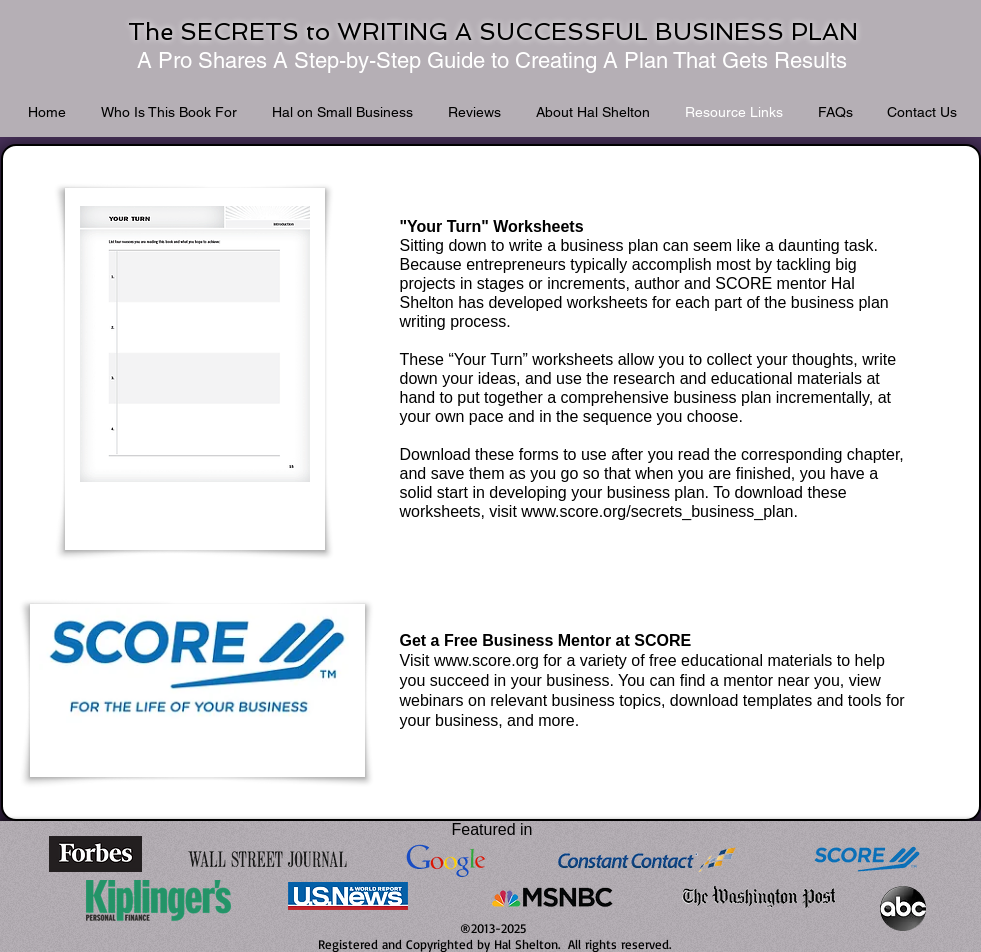 The width and height of the screenshot is (981, 952). Describe the element at coordinates (486, 660) in the screenshot. I see `www.score.org` at that location.